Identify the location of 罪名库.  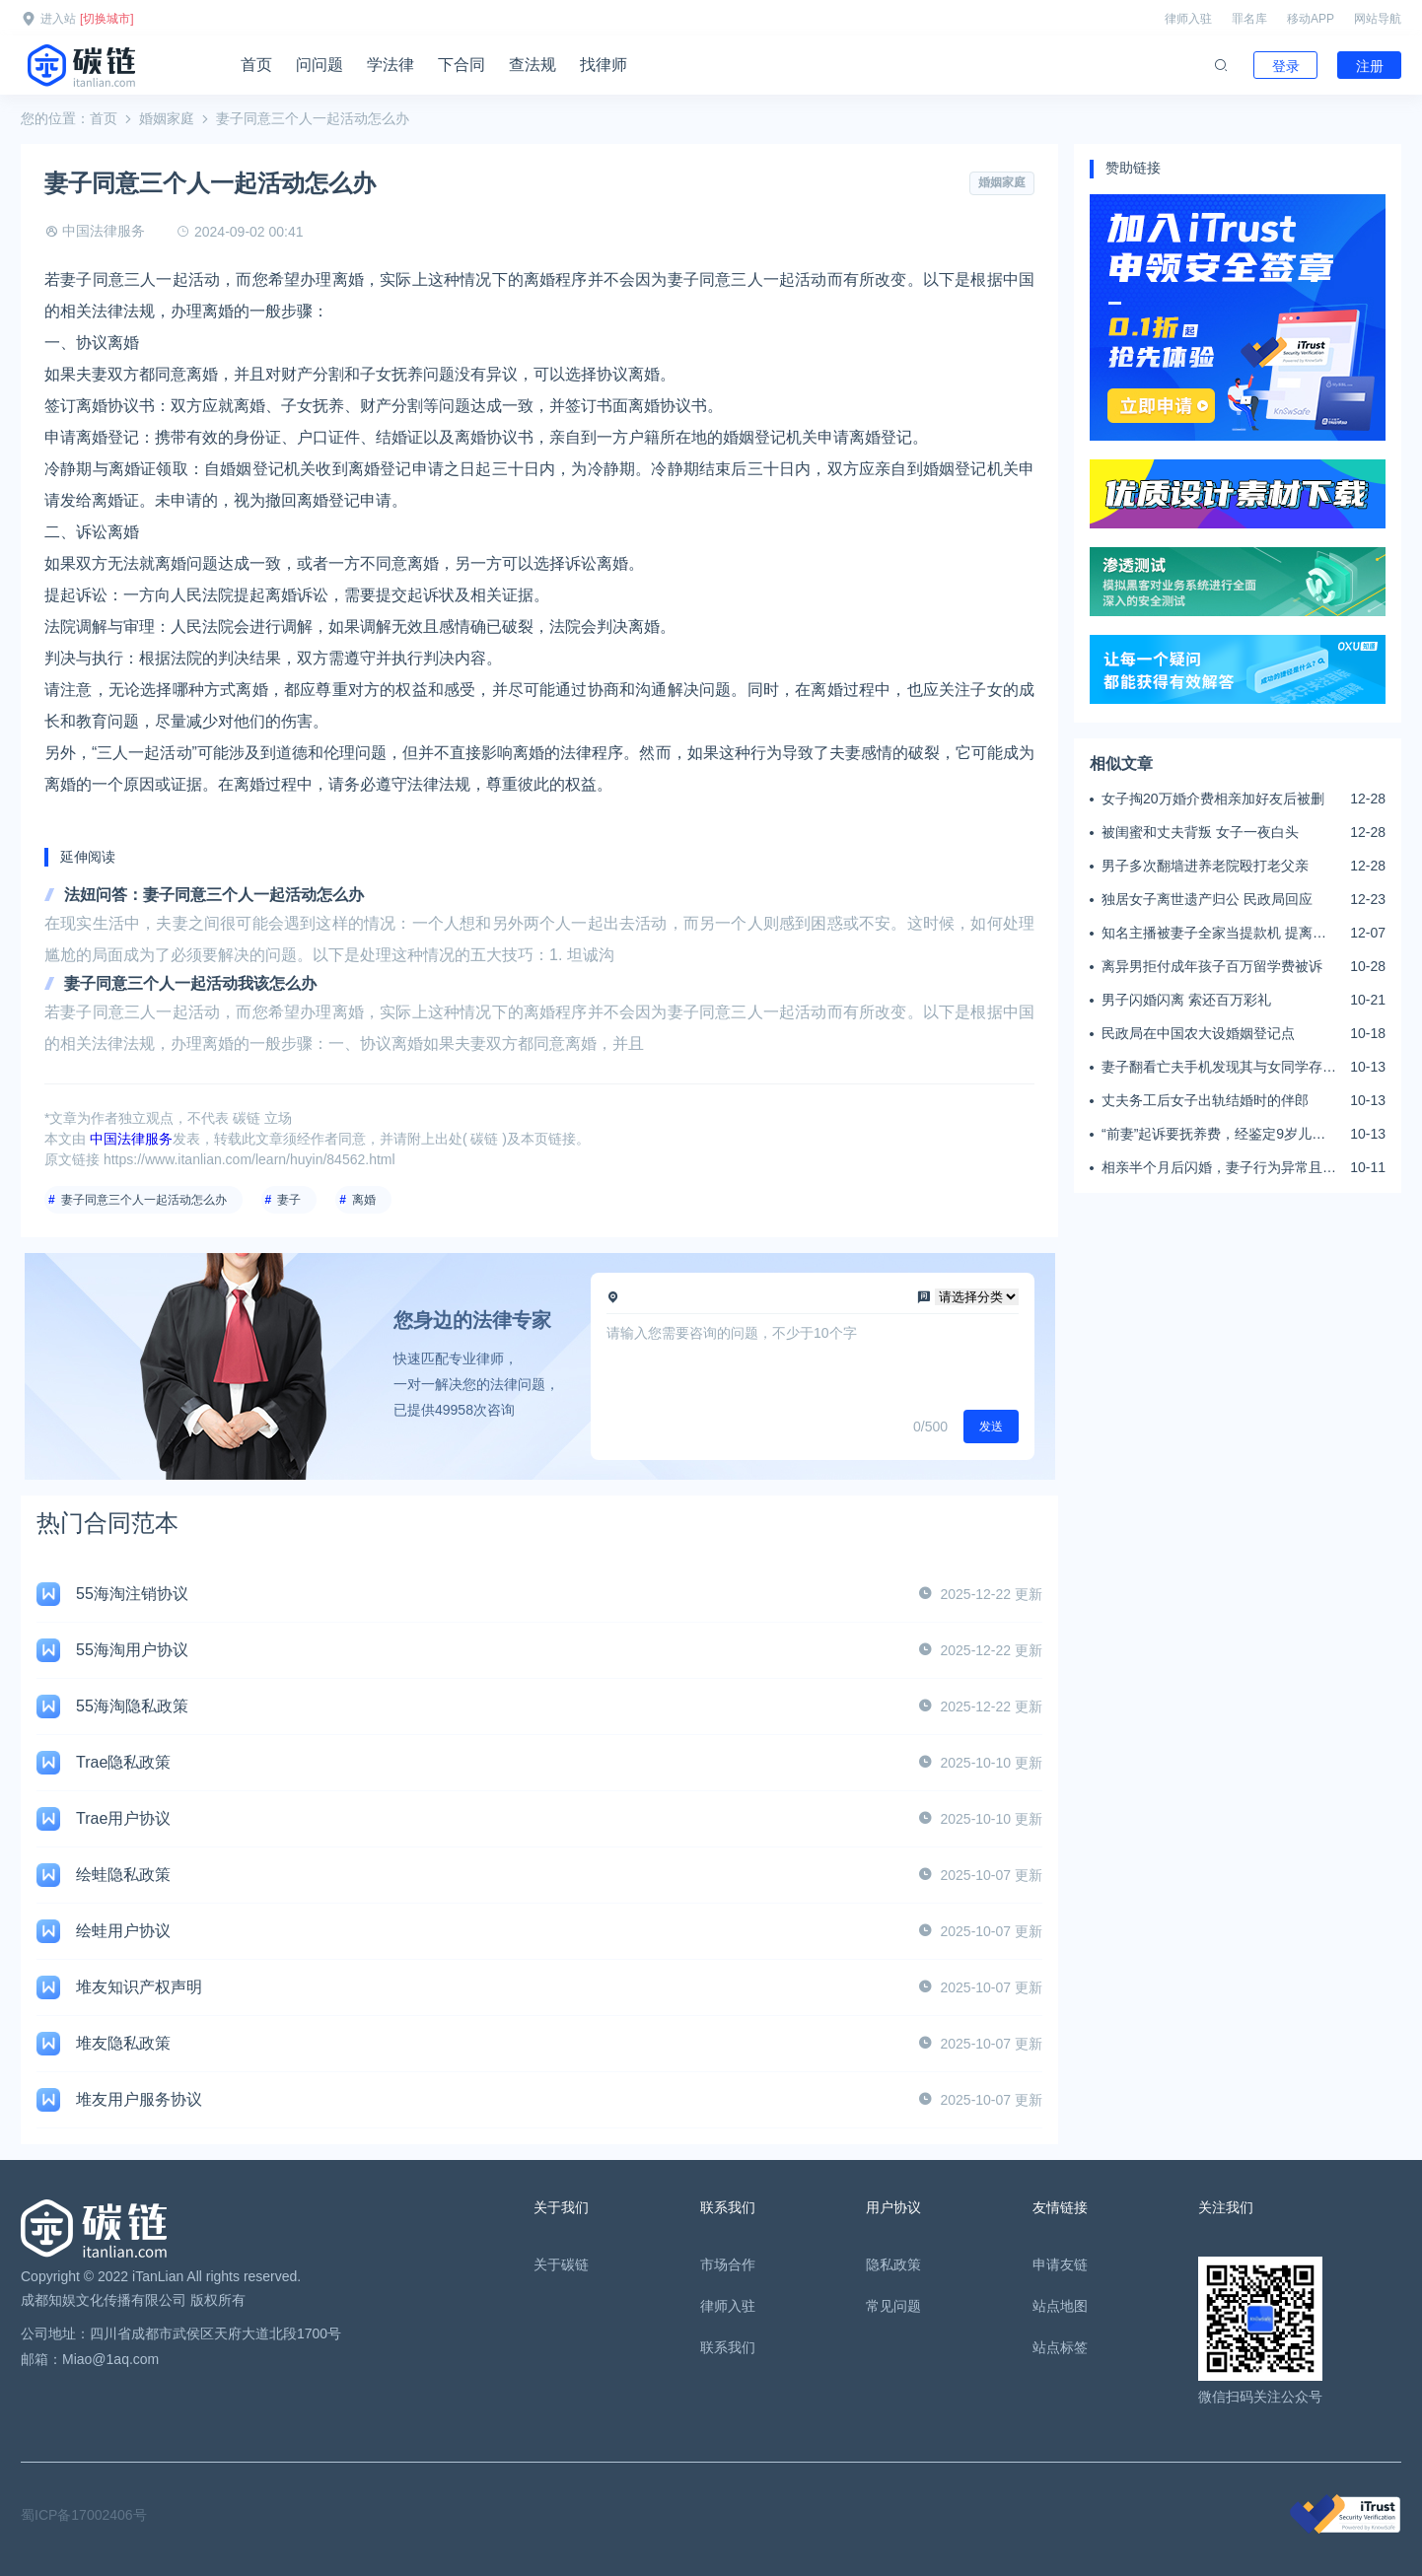
(1249, 19).